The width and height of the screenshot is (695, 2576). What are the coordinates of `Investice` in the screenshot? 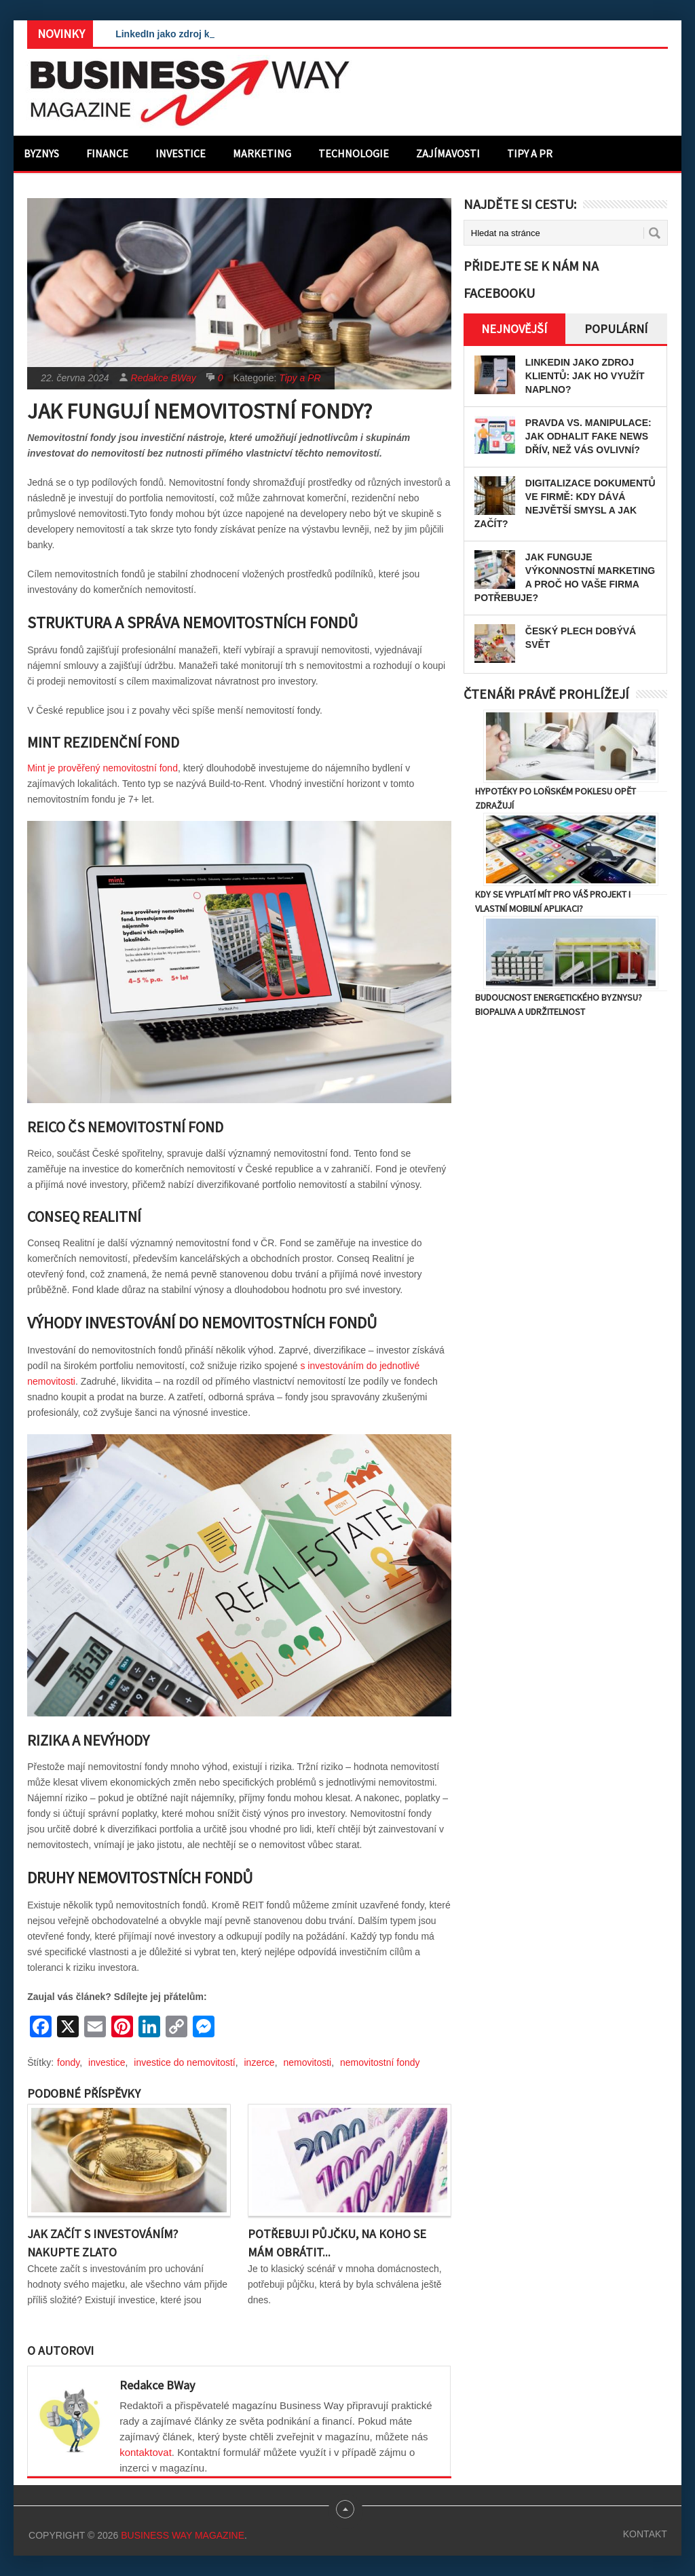 It's located at (180, 153).